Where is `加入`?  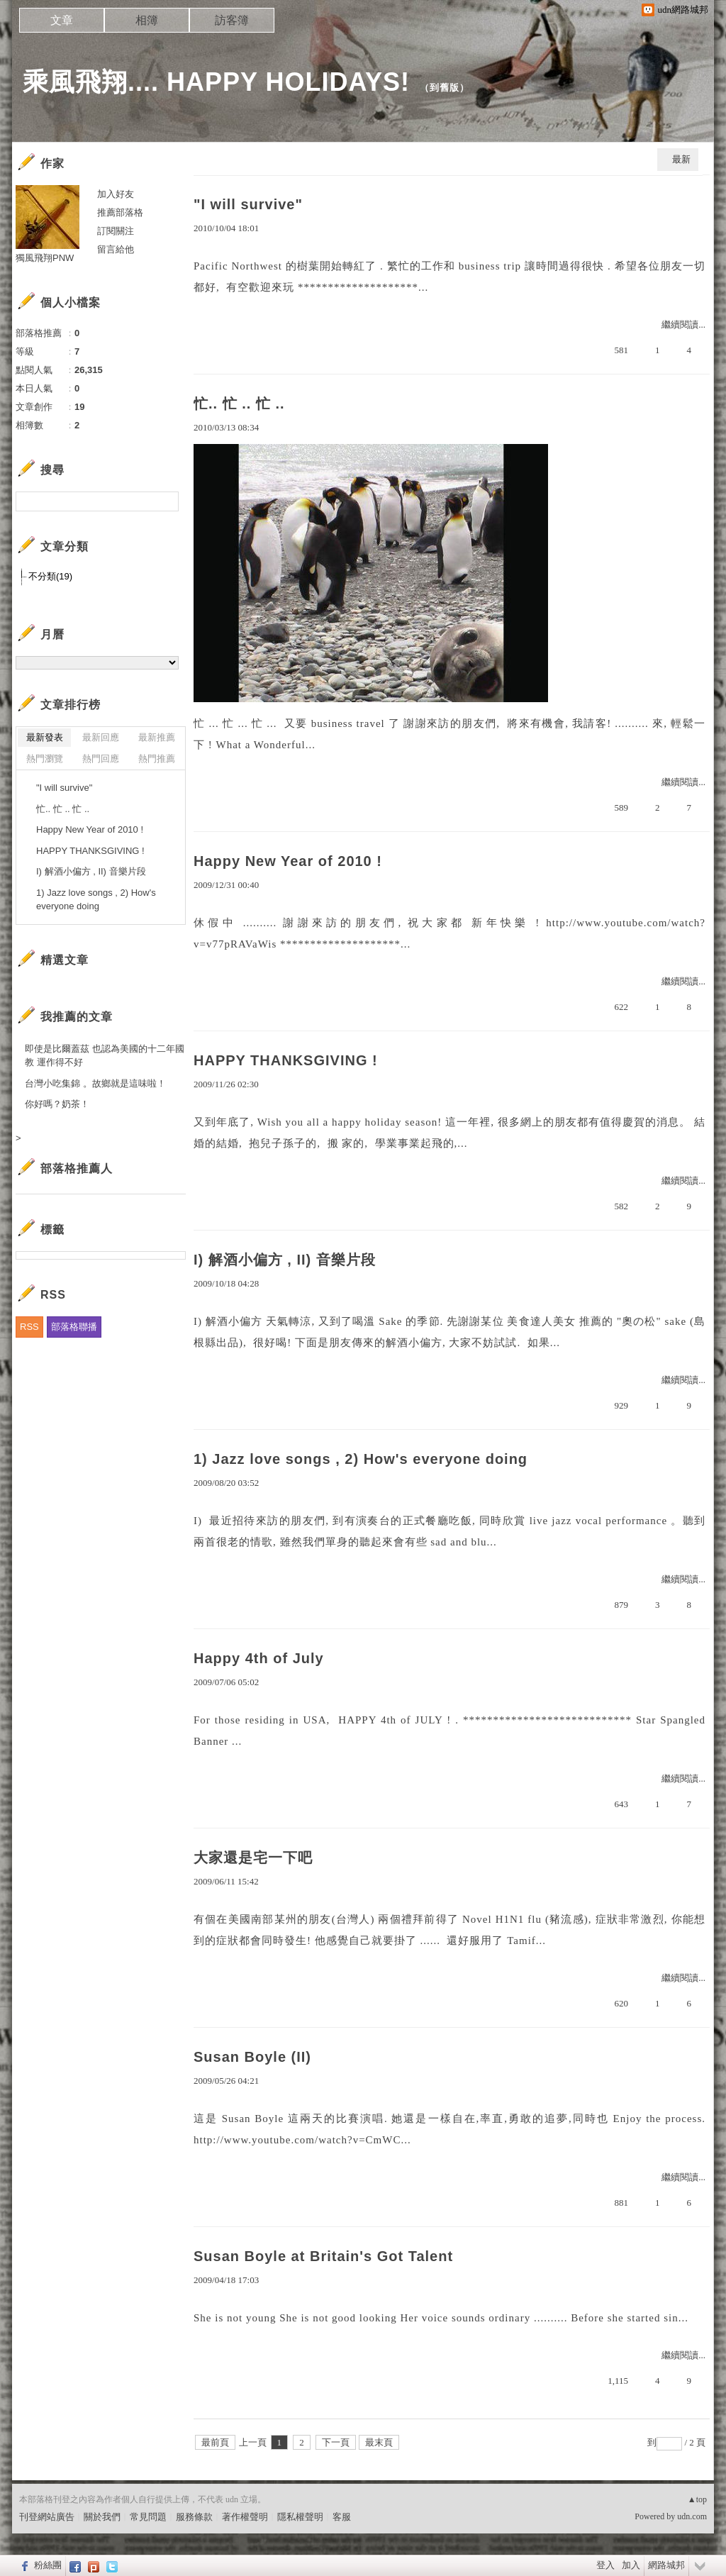
加入 is located at coordinates (631, 2565).